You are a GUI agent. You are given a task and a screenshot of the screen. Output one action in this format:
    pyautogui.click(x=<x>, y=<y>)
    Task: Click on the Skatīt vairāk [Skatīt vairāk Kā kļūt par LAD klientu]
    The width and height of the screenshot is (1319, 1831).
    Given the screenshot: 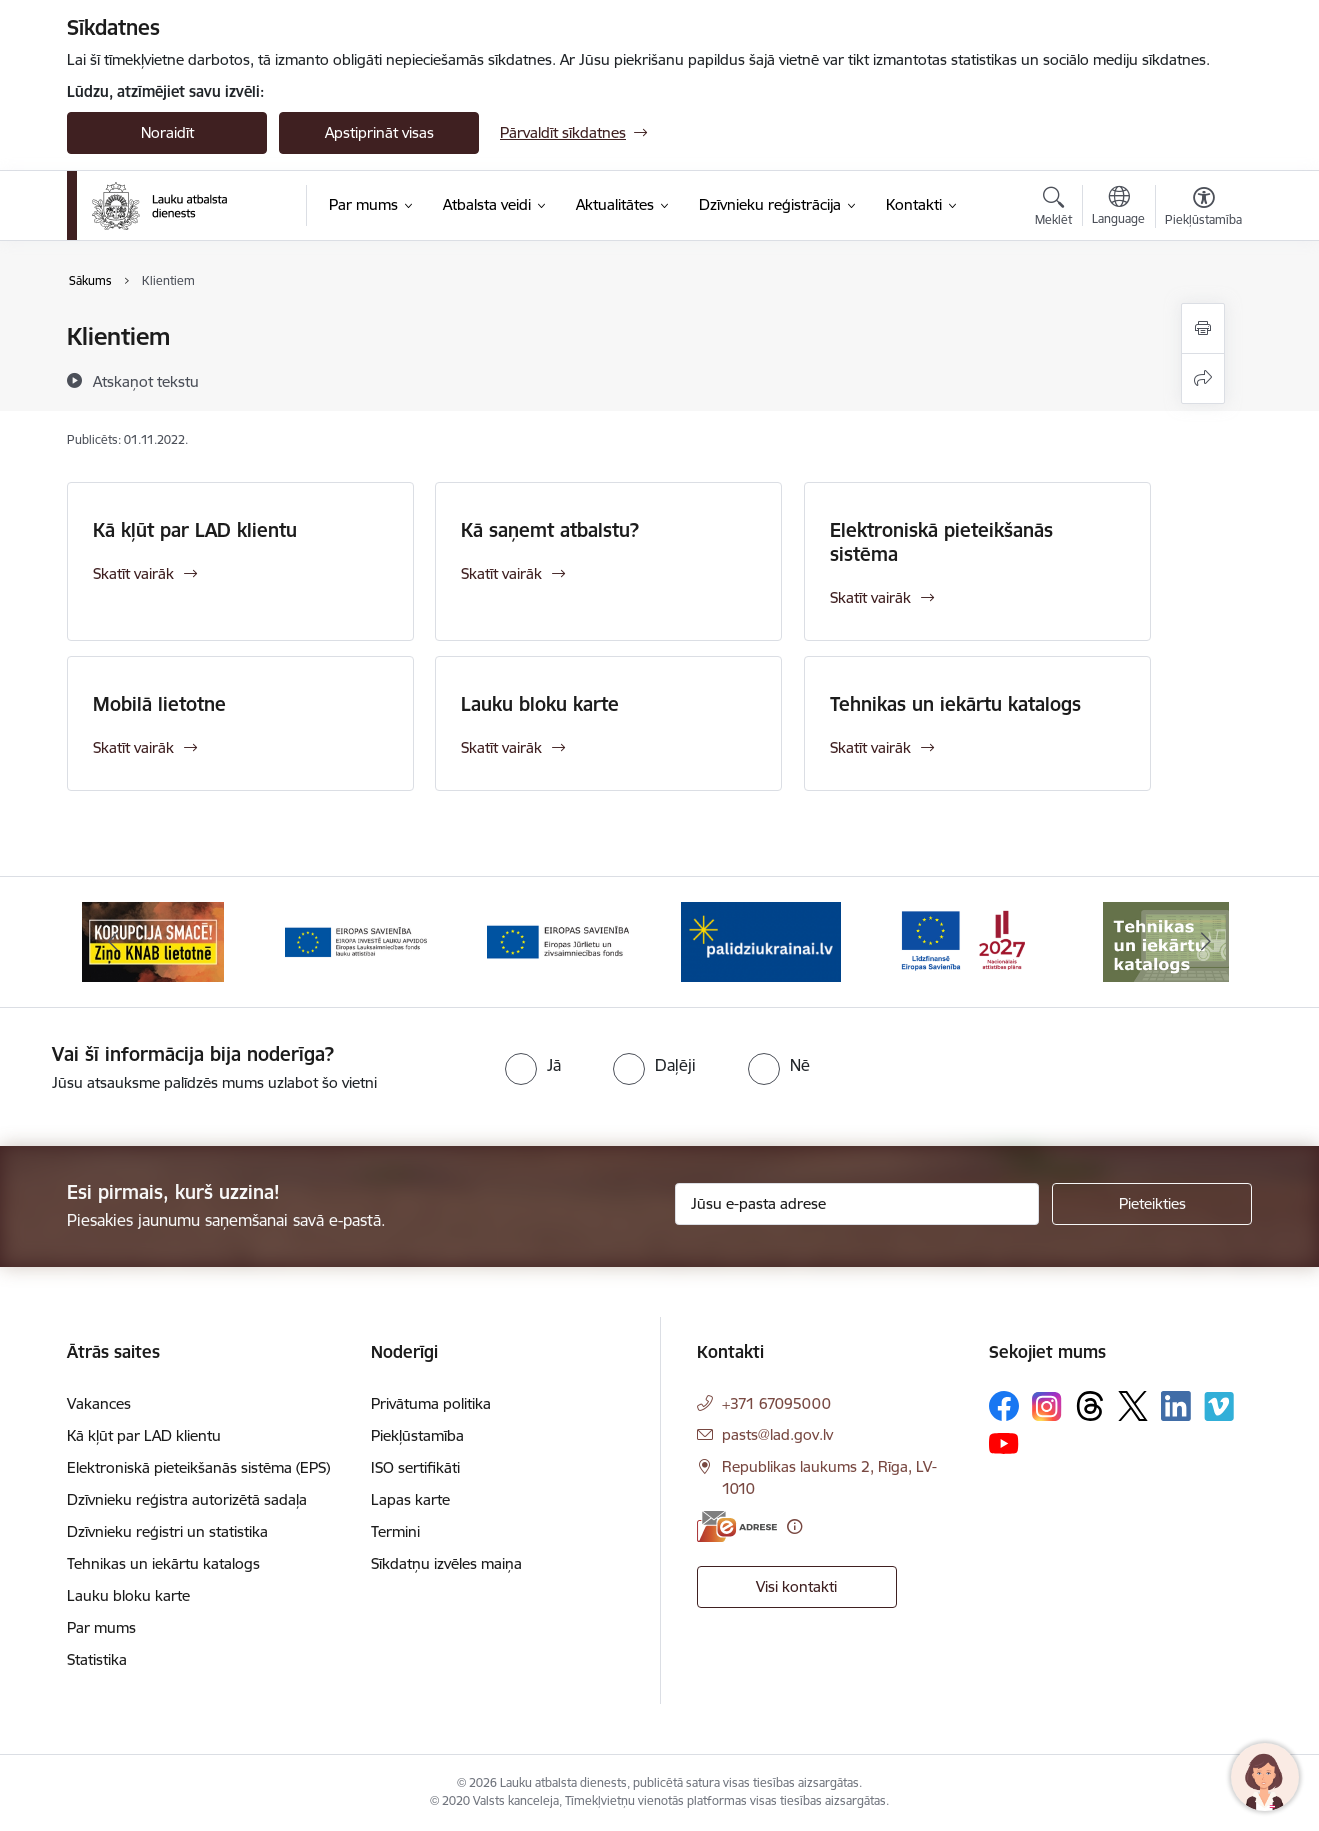 What is the action you would take?
    pyautogui.click(x=133, y=573)
    